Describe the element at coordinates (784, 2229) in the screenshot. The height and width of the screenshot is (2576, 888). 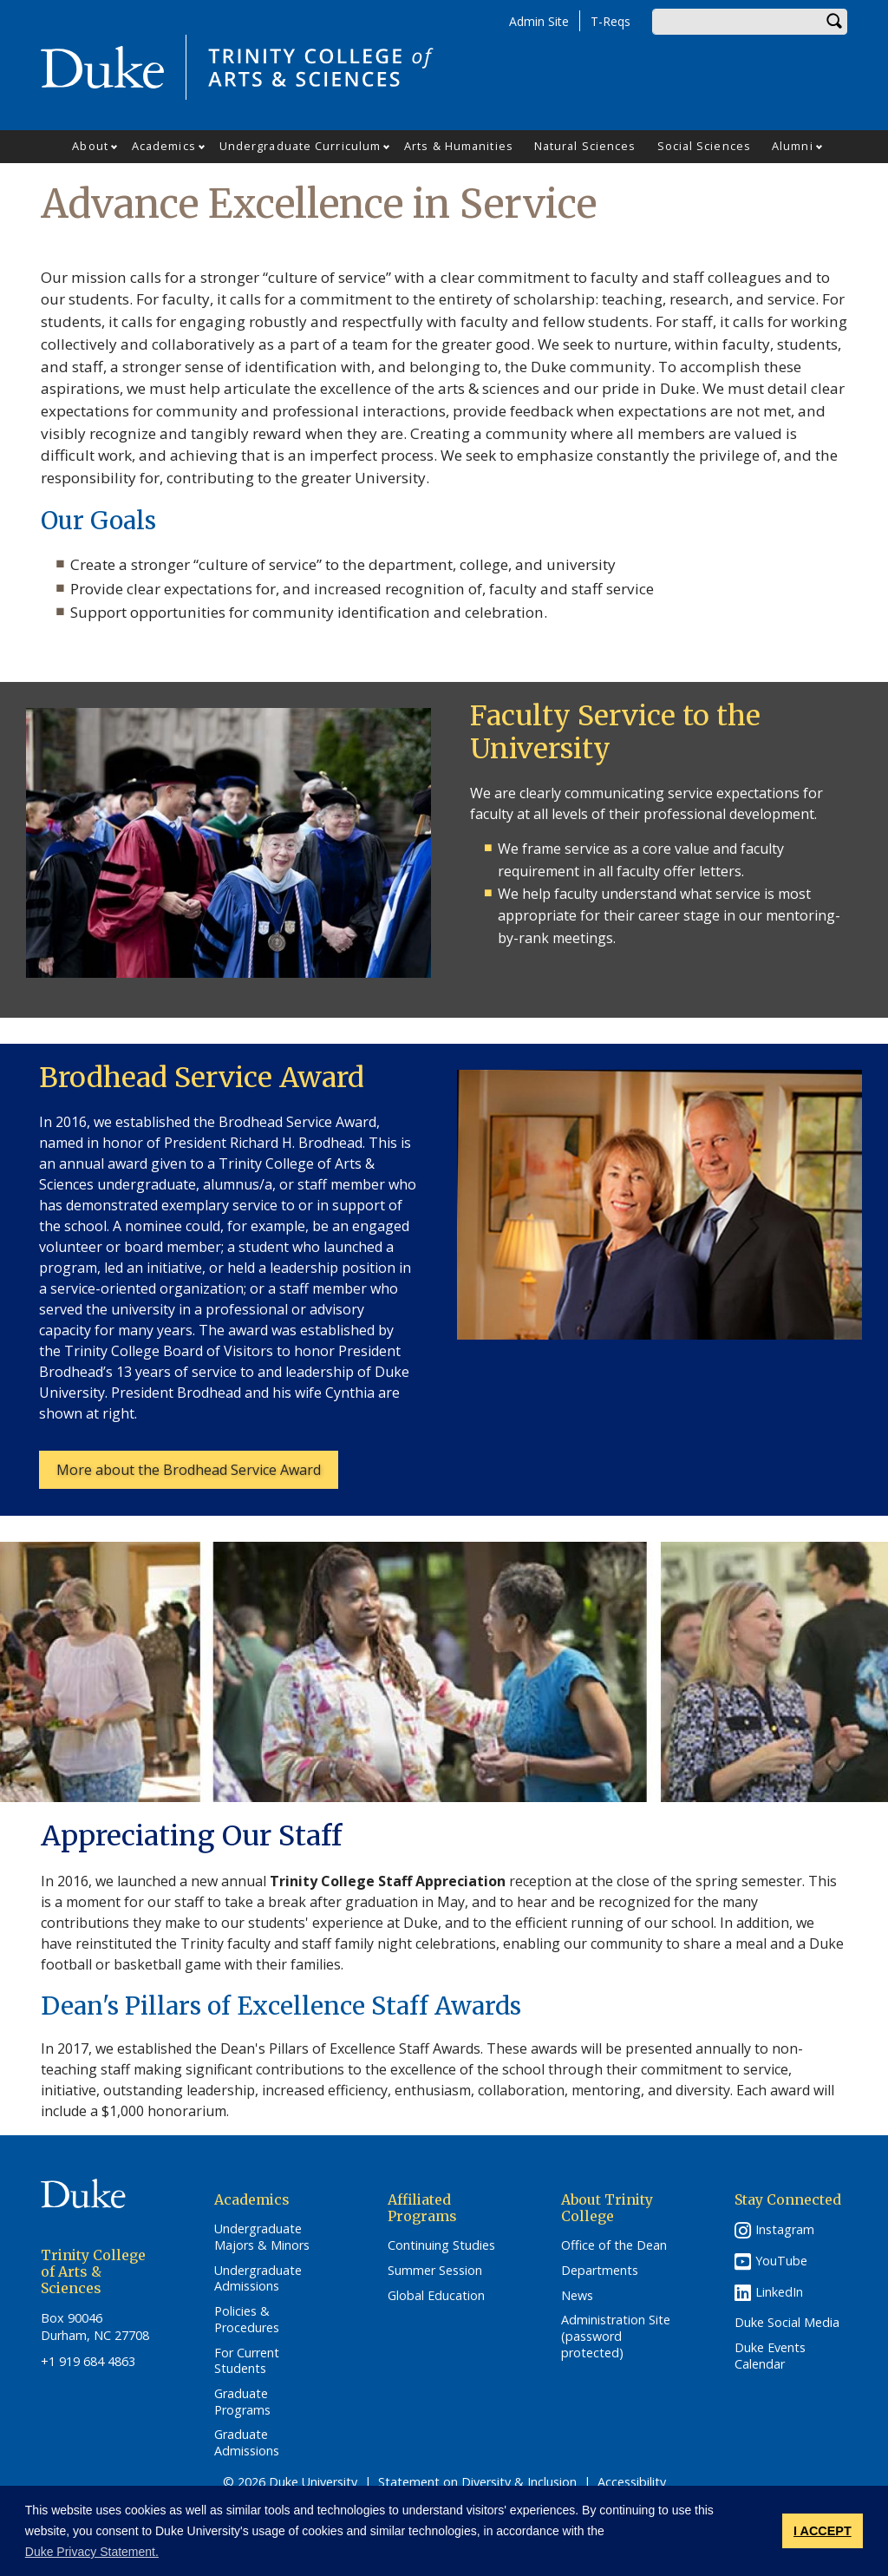
I see `Instagram` at that location.